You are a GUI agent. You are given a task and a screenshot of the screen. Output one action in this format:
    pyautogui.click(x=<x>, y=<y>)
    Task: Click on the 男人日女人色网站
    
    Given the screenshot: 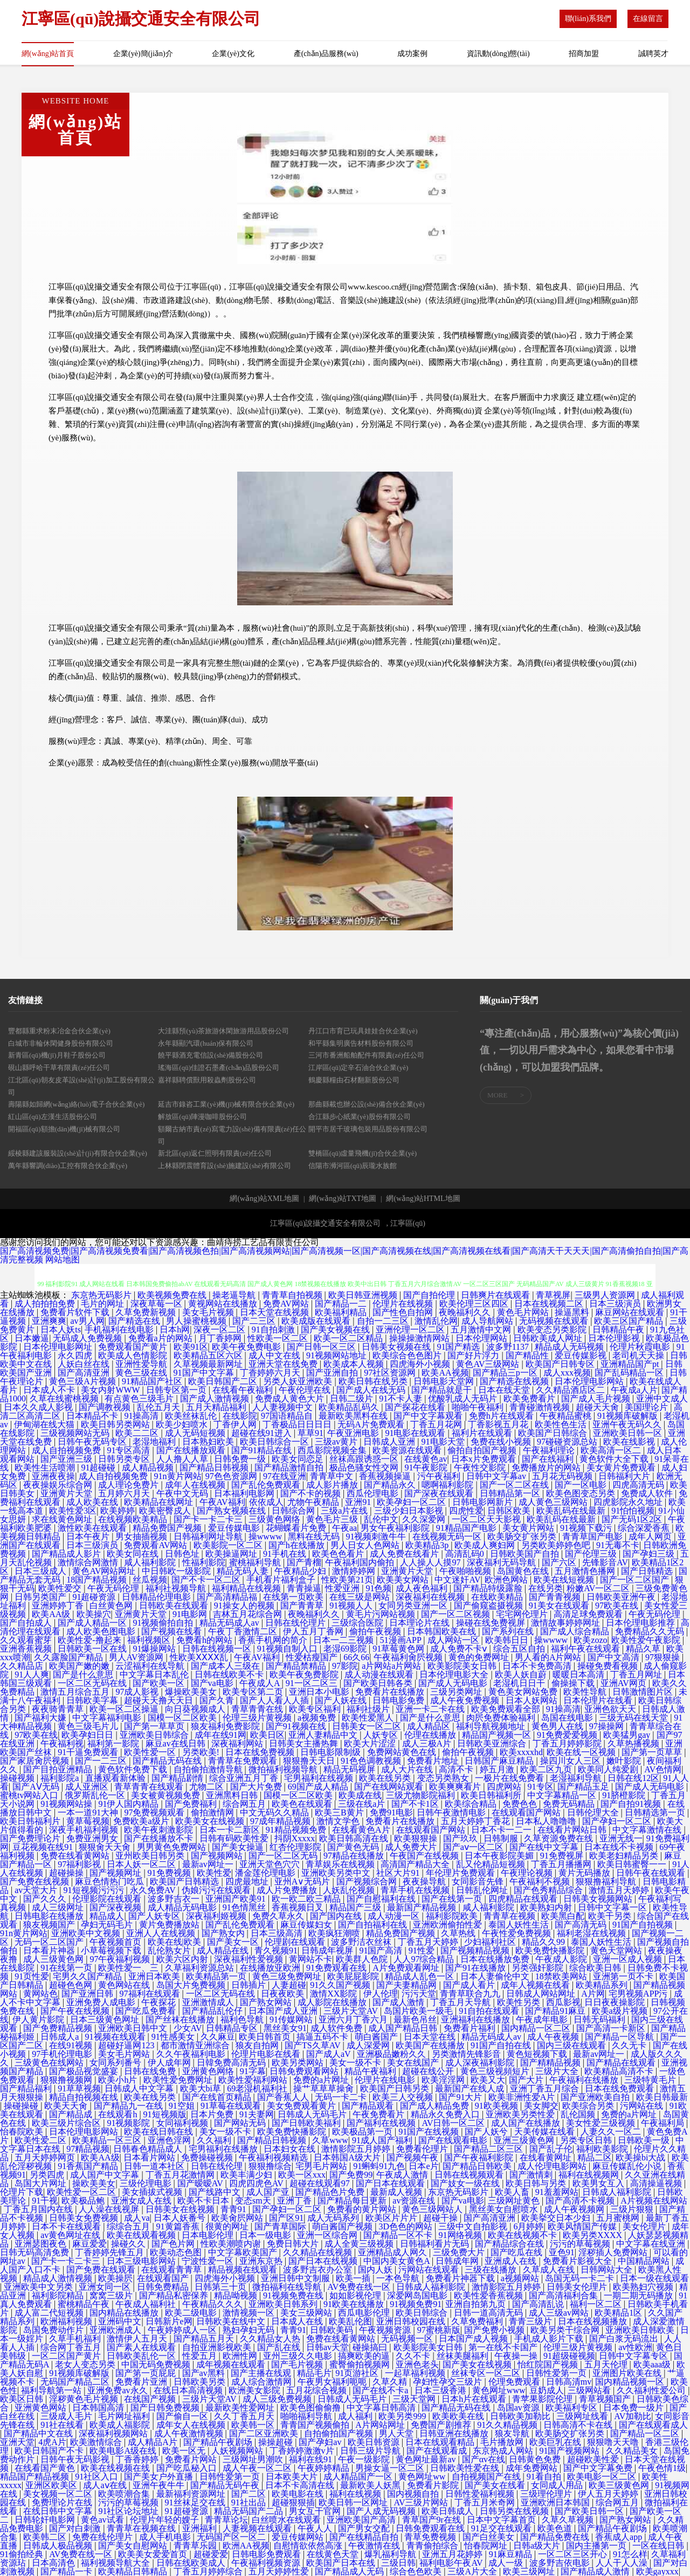 What is the action you would take?
    pyautogui.click(x=366, y=1545)
    